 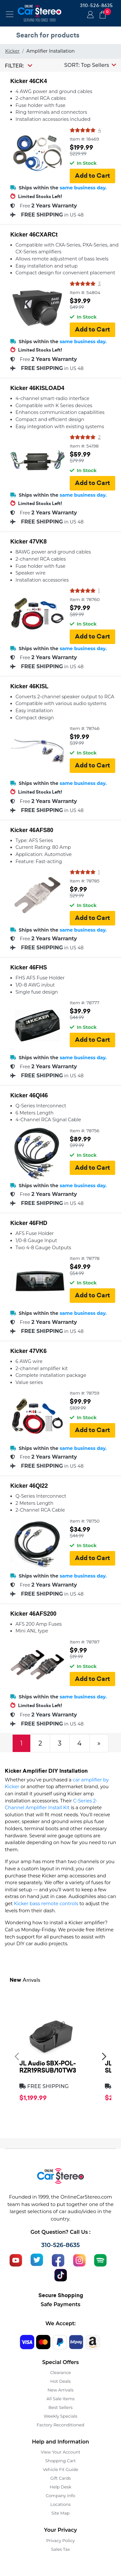 What do you see at coordinates (60, 2381) in the screenshot?
I see `Hot Deals` at bounding box center [60, 2381].